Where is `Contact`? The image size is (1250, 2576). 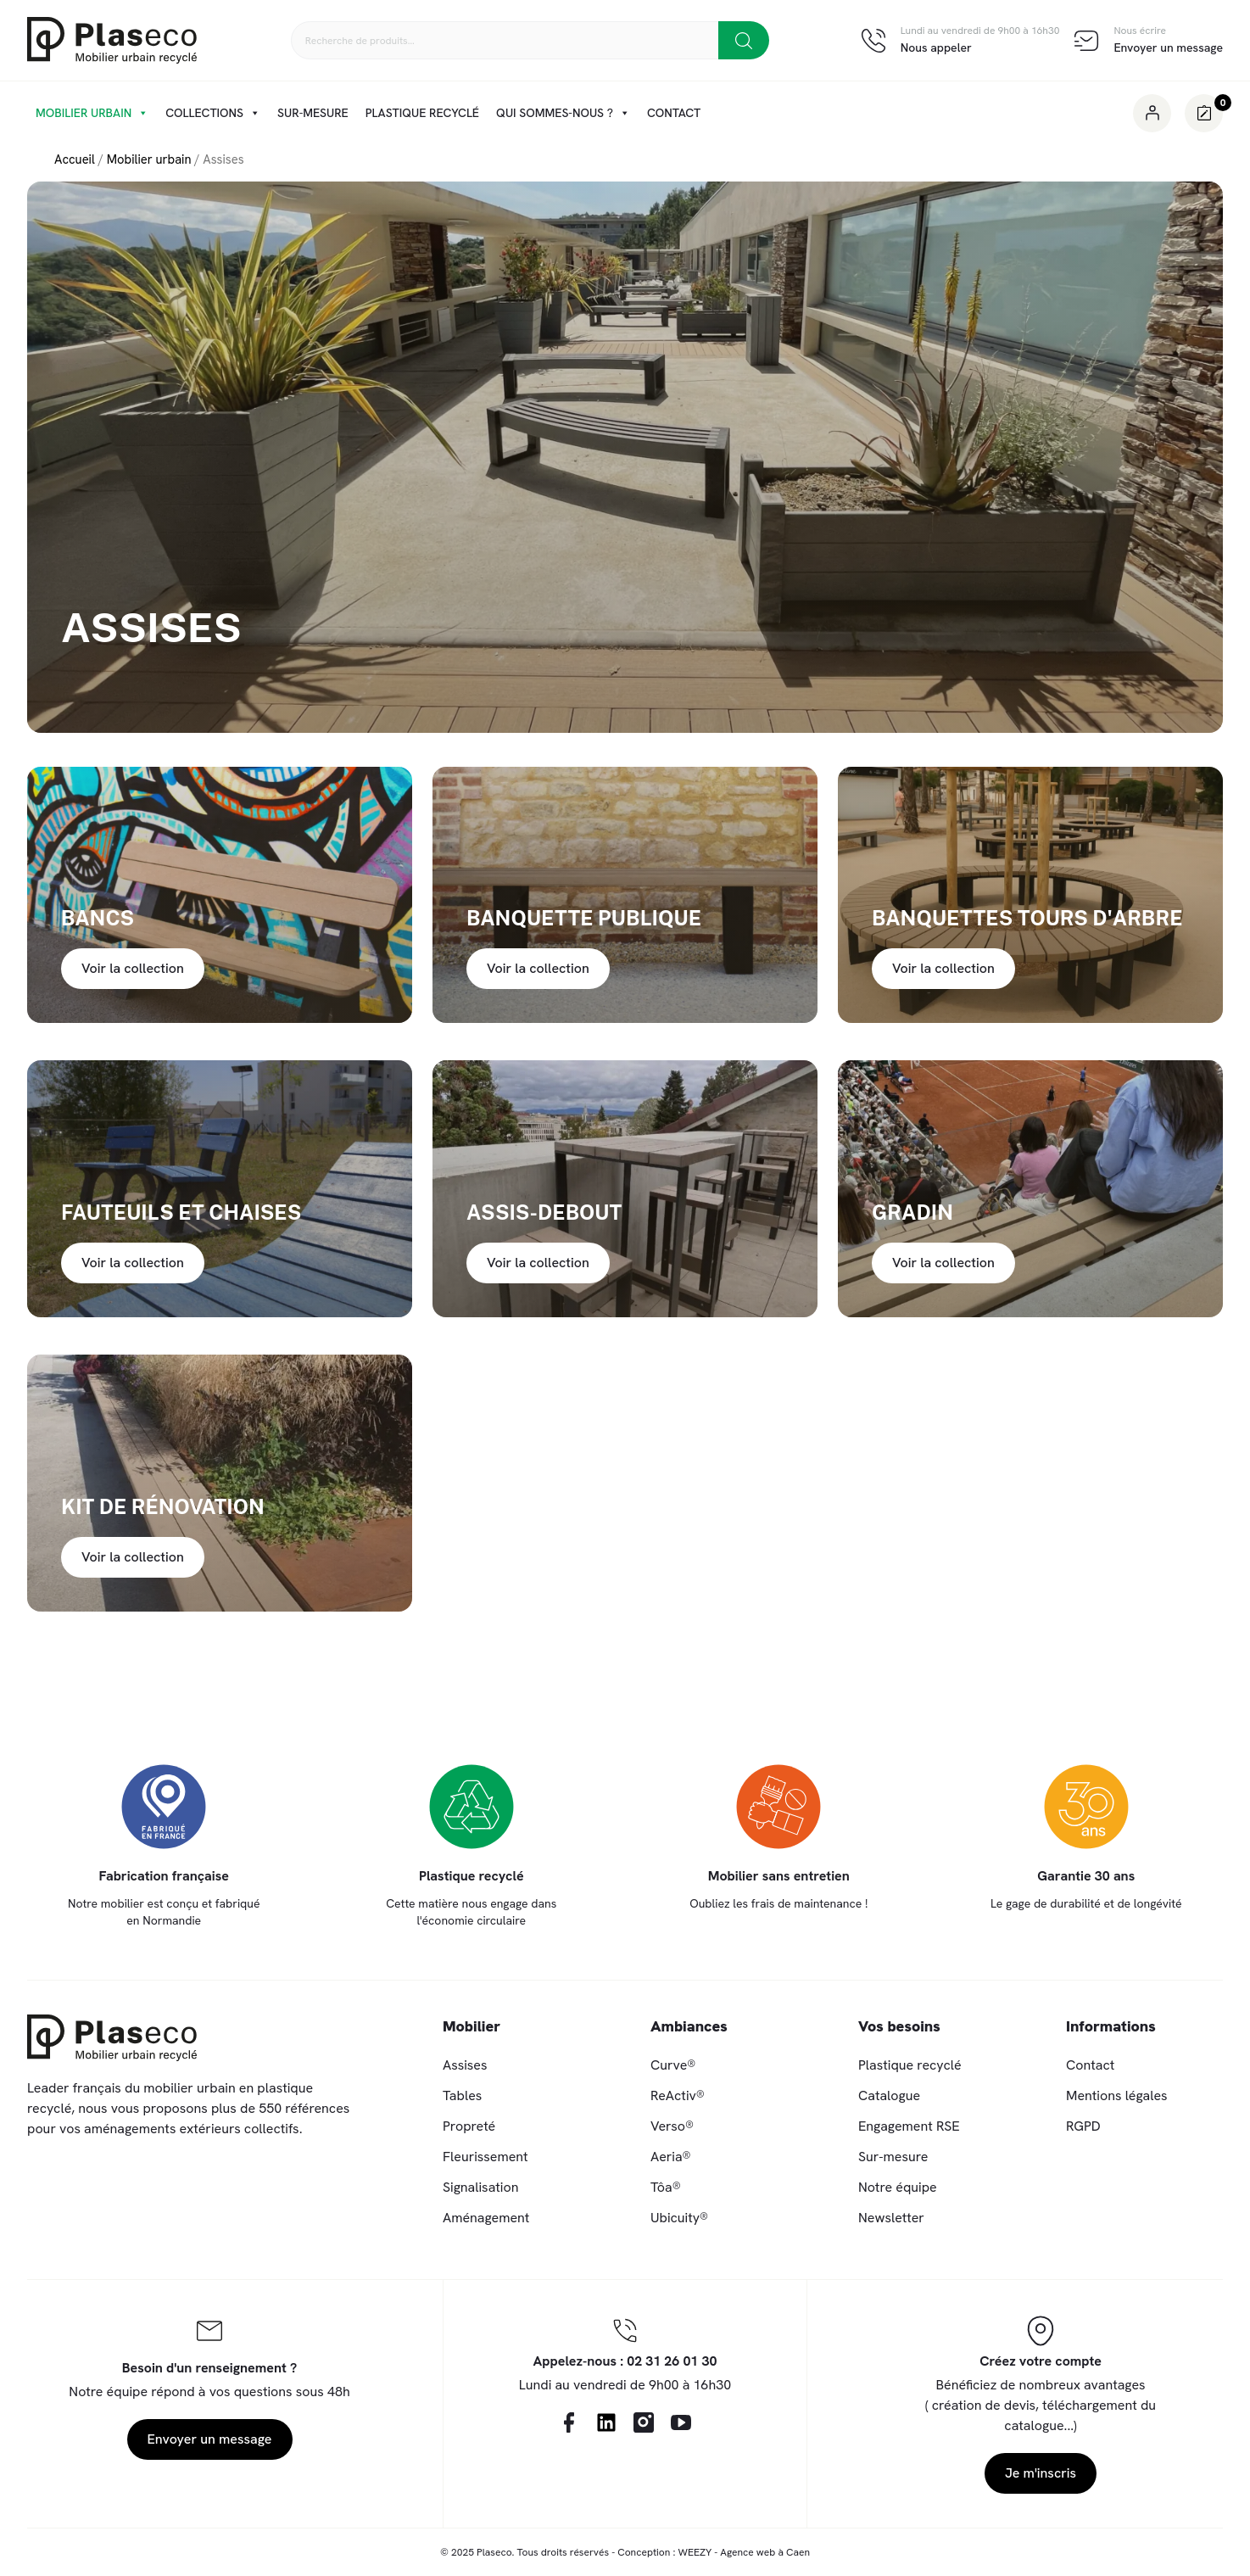 Contact is located at coordinates (673, 112).